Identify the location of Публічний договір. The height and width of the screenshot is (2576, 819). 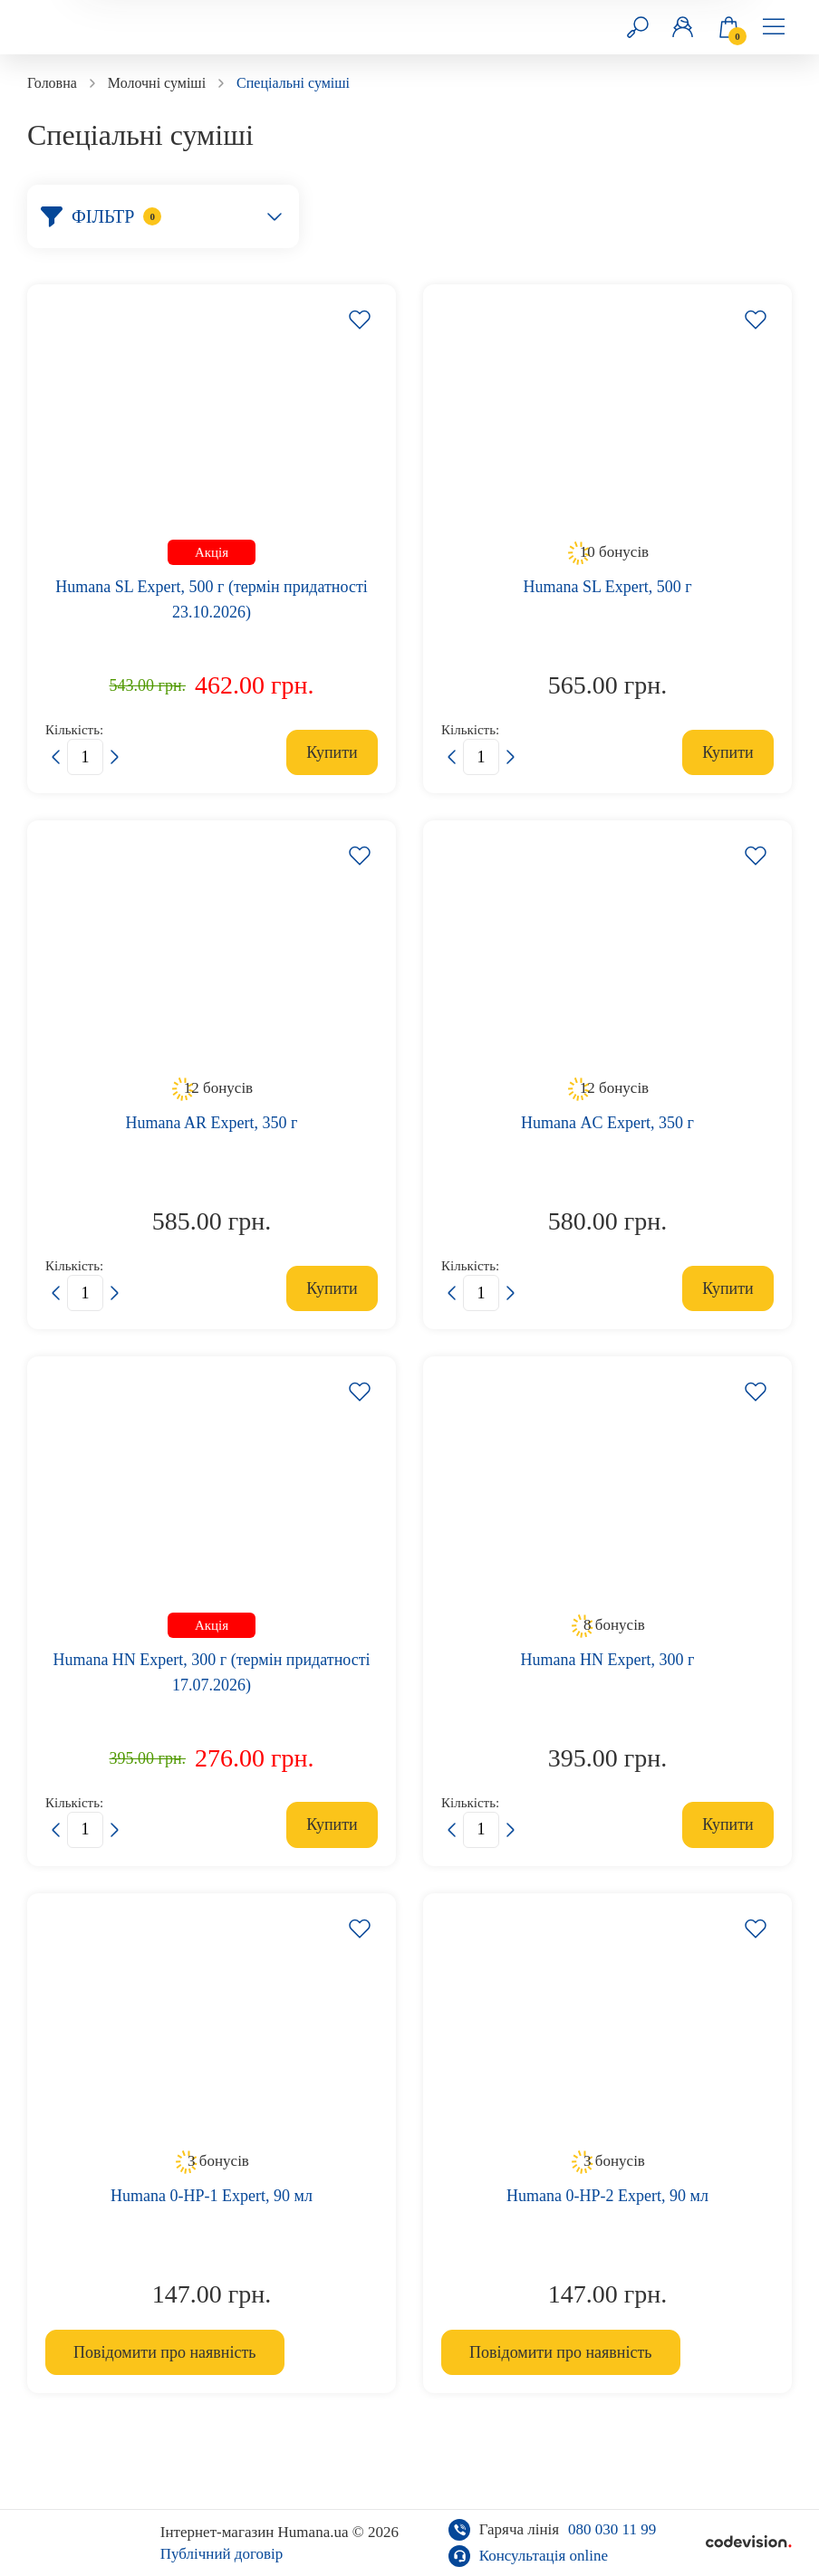
(222, 2553).